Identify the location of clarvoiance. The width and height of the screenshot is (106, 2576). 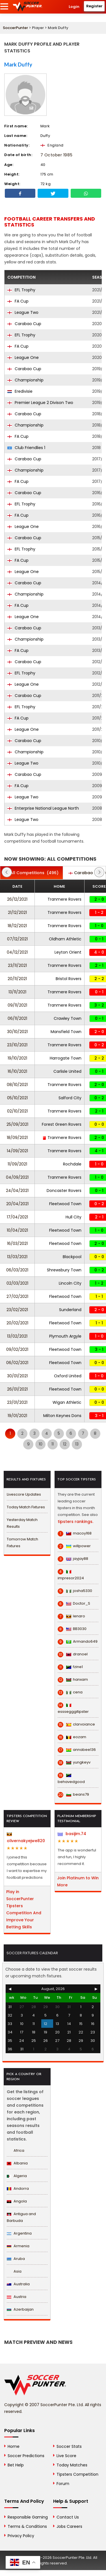
(76, 1724).